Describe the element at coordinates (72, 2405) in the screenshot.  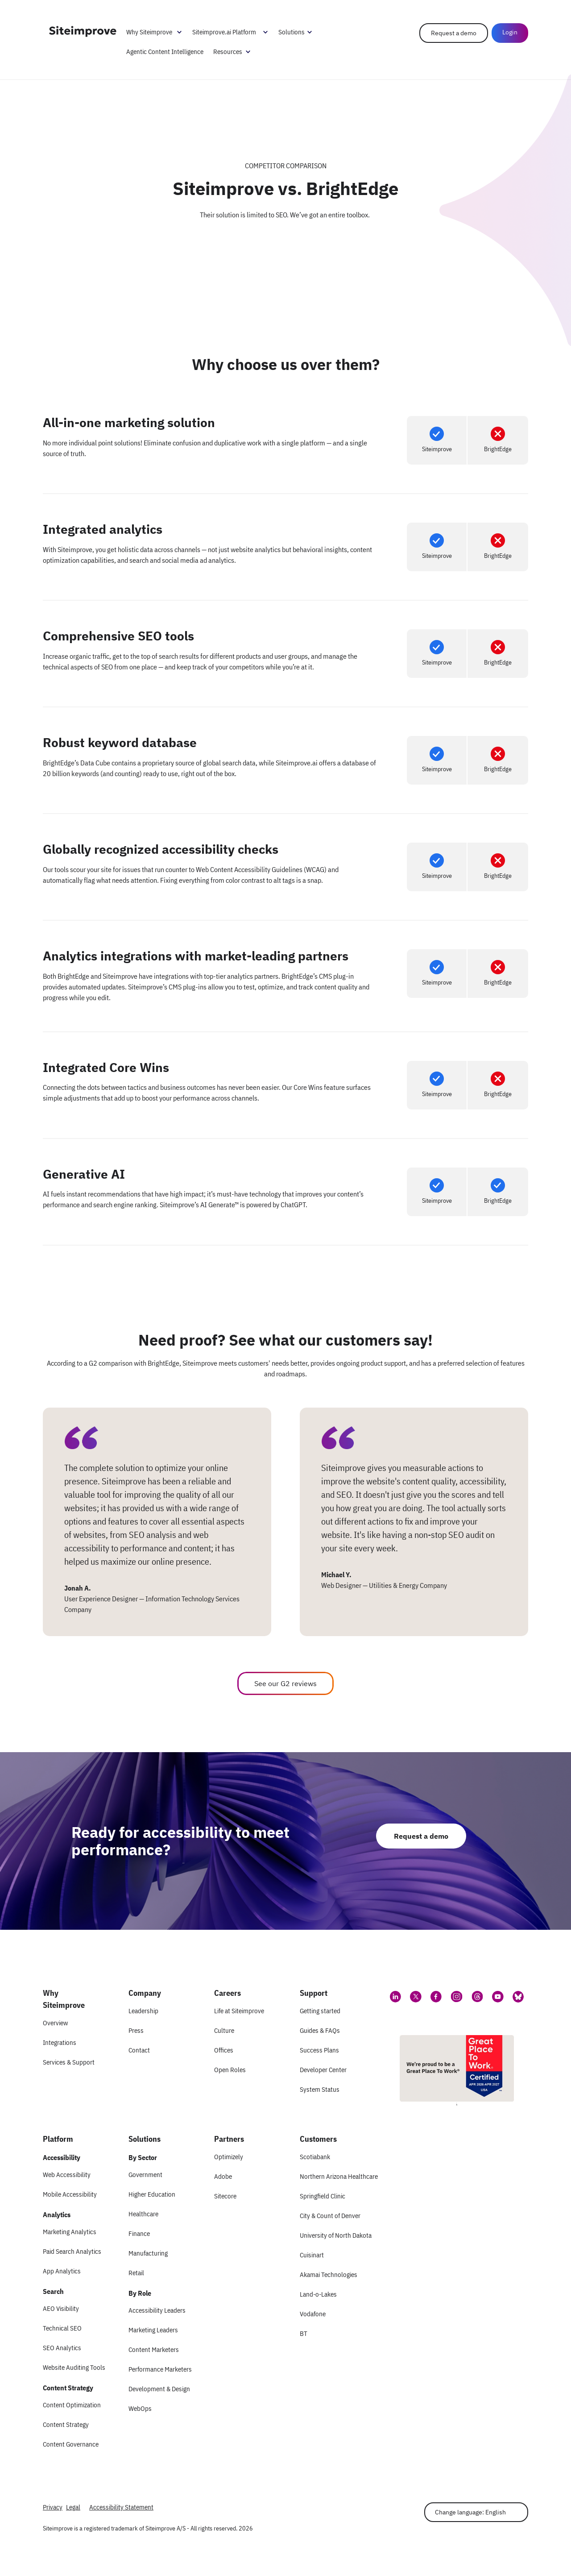
I see `Content Optimization` at that location.